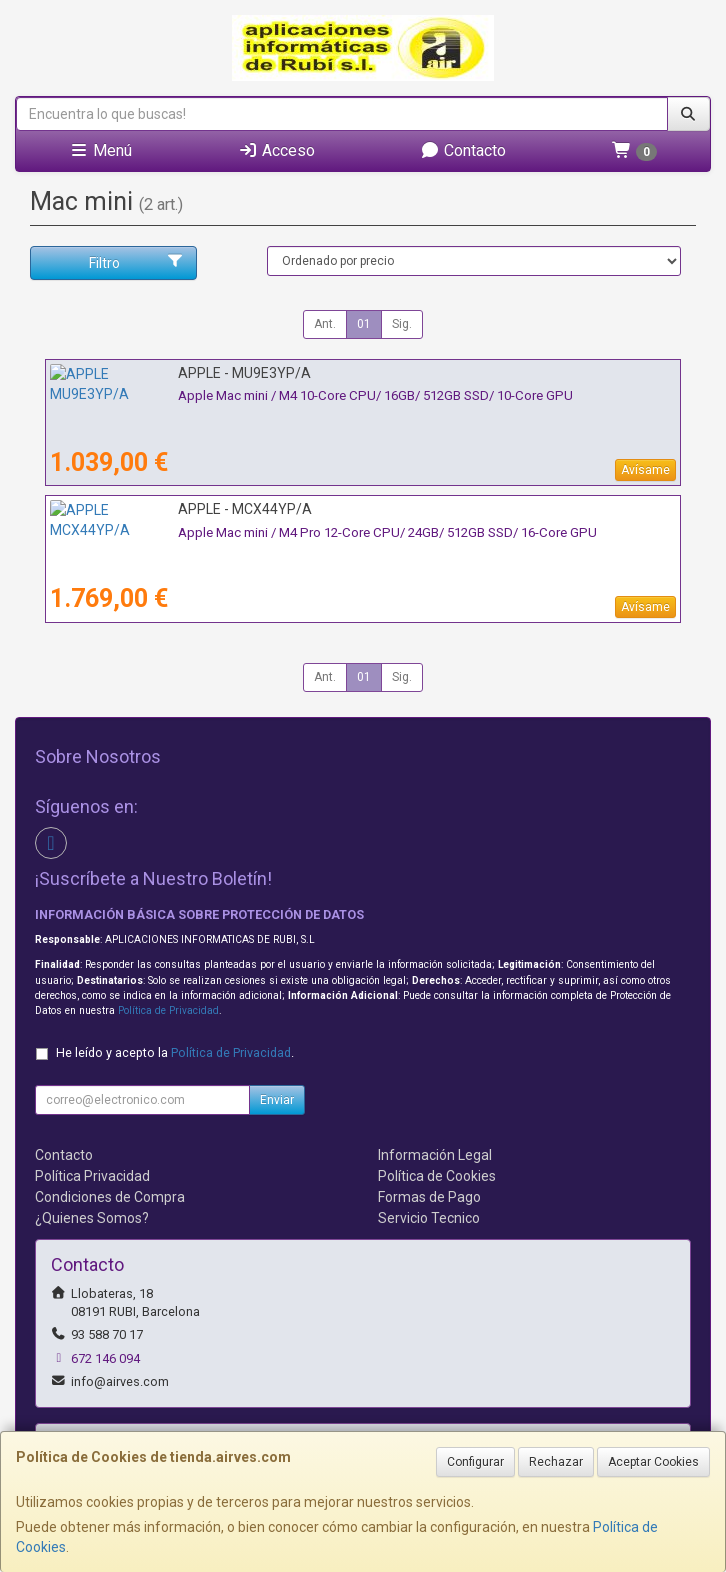 The image size is (726, 1572). I want to click on Apple Mac mini / M4 Pro 12-Core CPU/ 24GB/ 512GB SSD/ 16-Core GPU, so click(259, 532).